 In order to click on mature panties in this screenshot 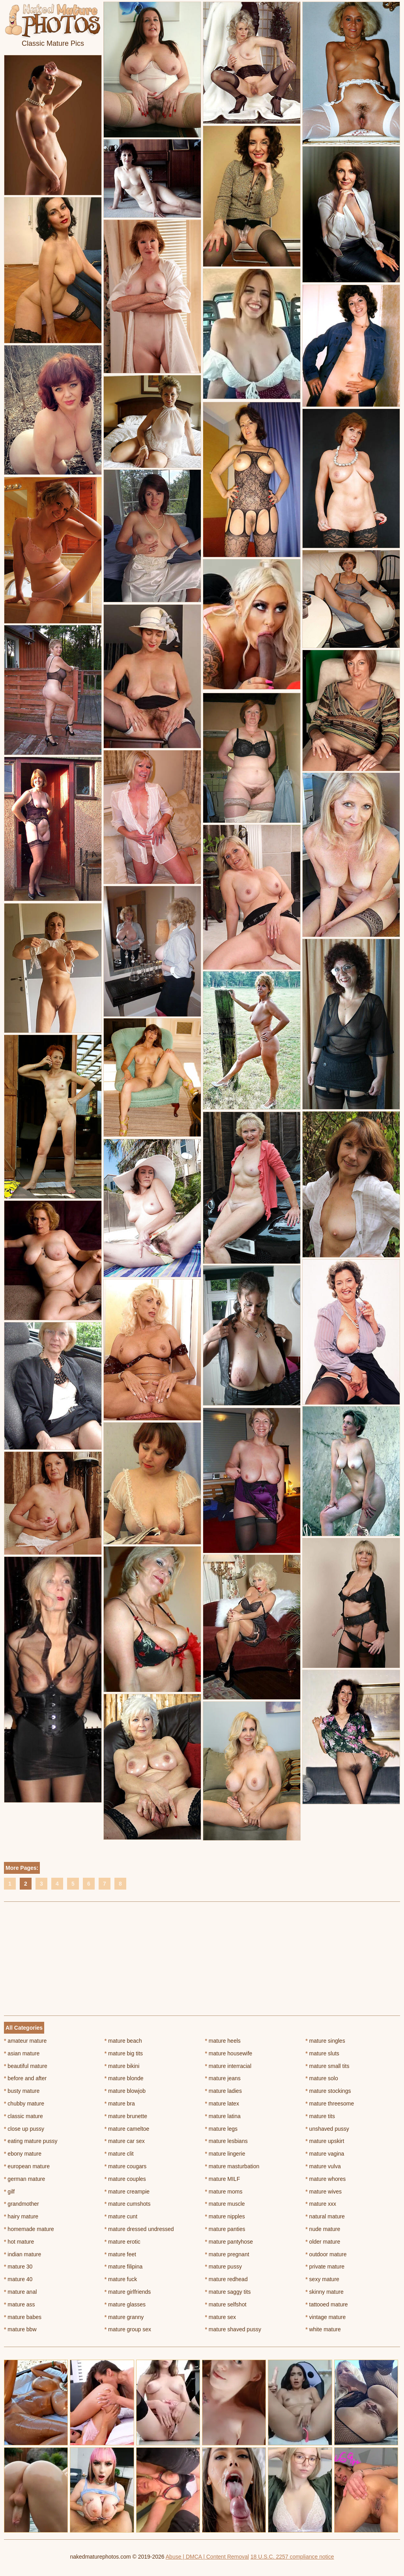, I will do `click(225, 2229)`.